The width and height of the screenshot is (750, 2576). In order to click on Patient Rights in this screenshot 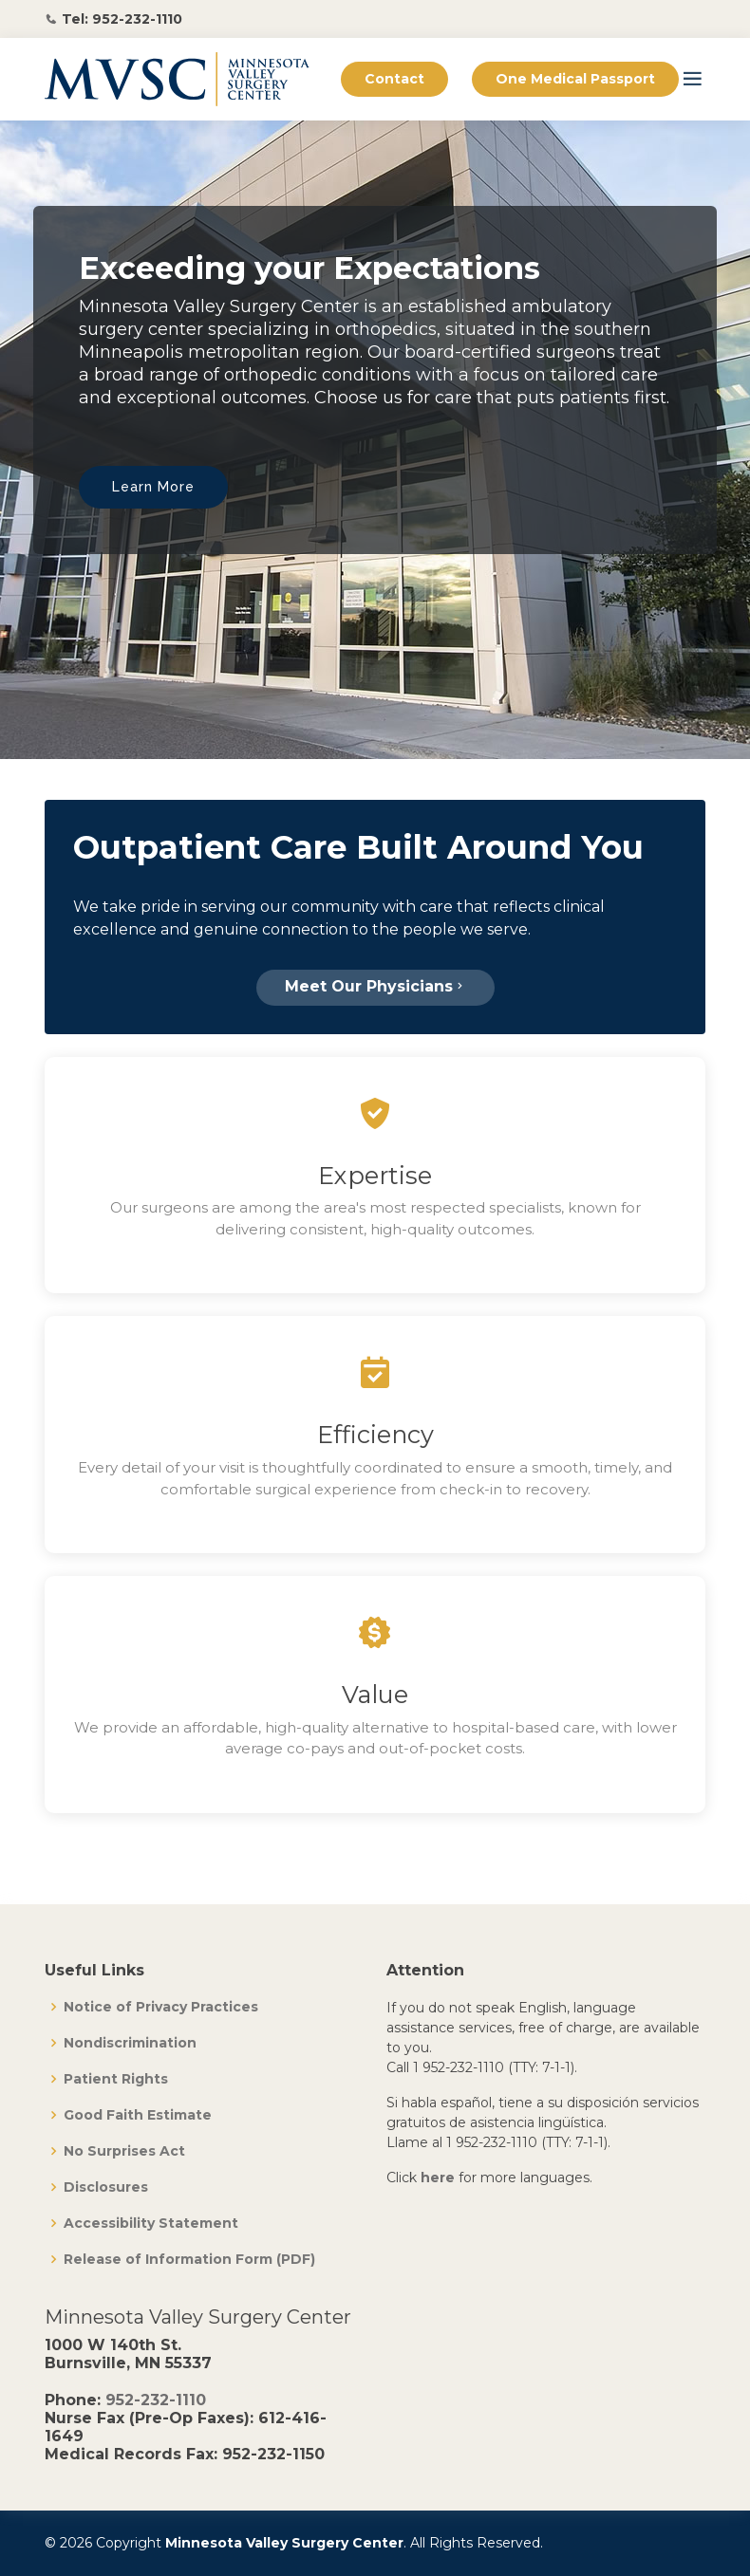, I will do `click(116, 2078)`.